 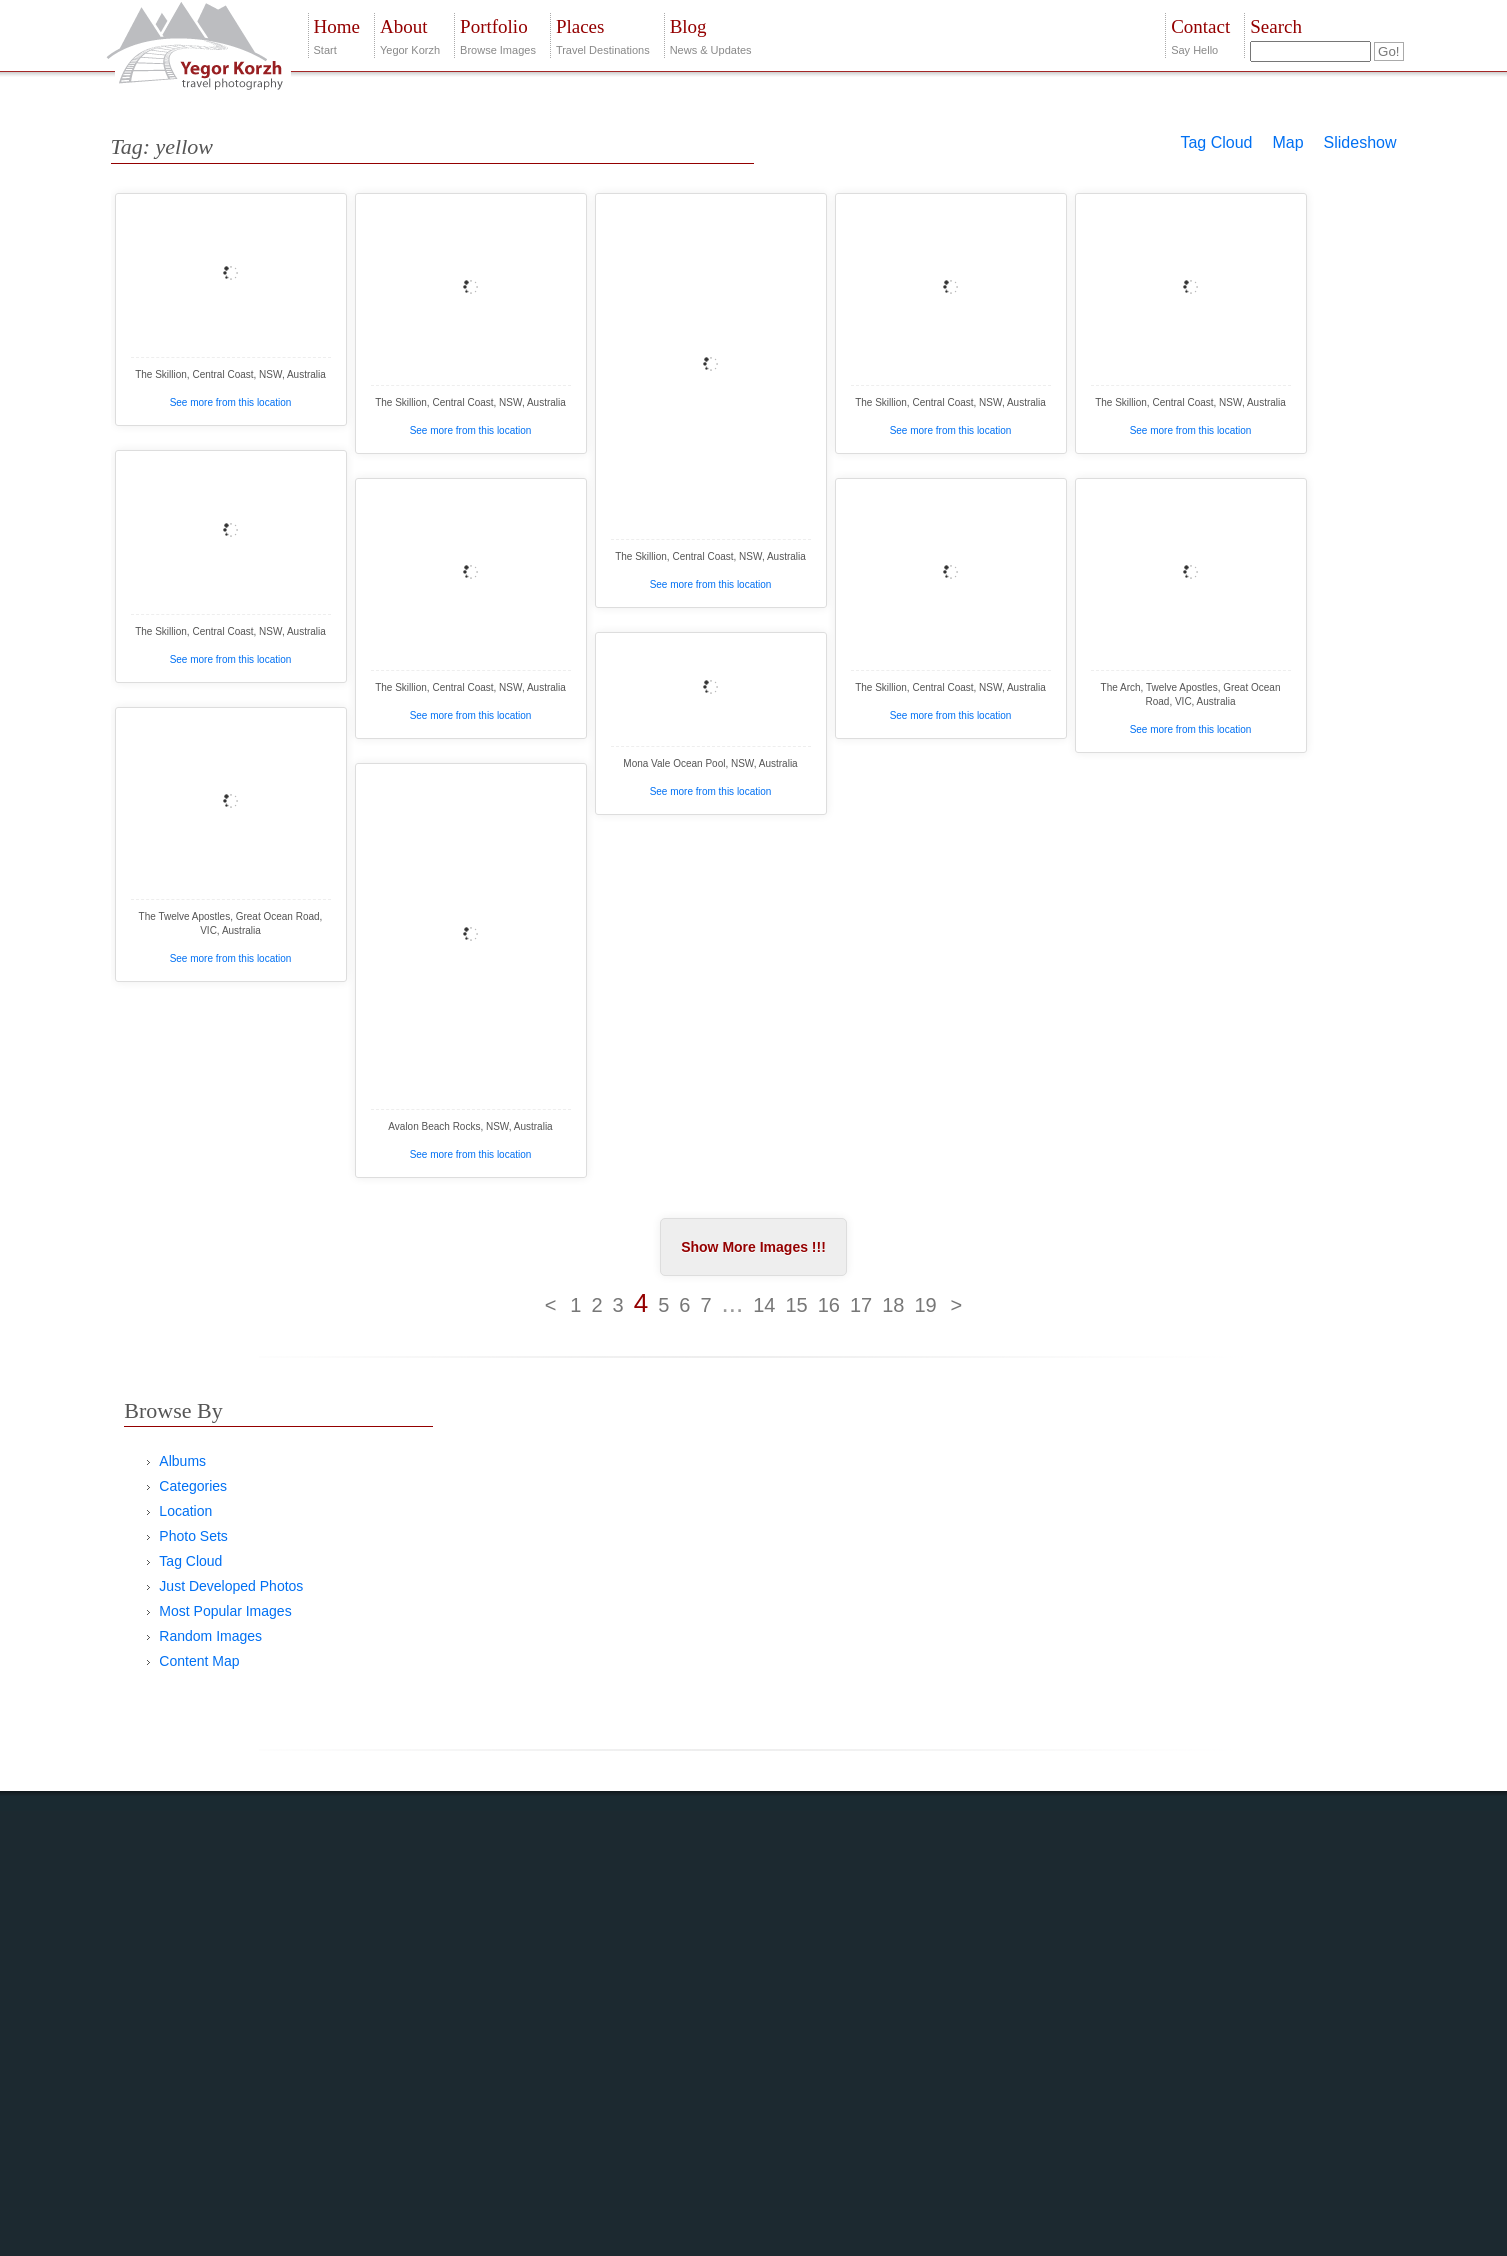 What do you see at coordinates (231, 1586) in the screenshot?
I see `Just Developed Photos` at bounding box center [231, 1586].